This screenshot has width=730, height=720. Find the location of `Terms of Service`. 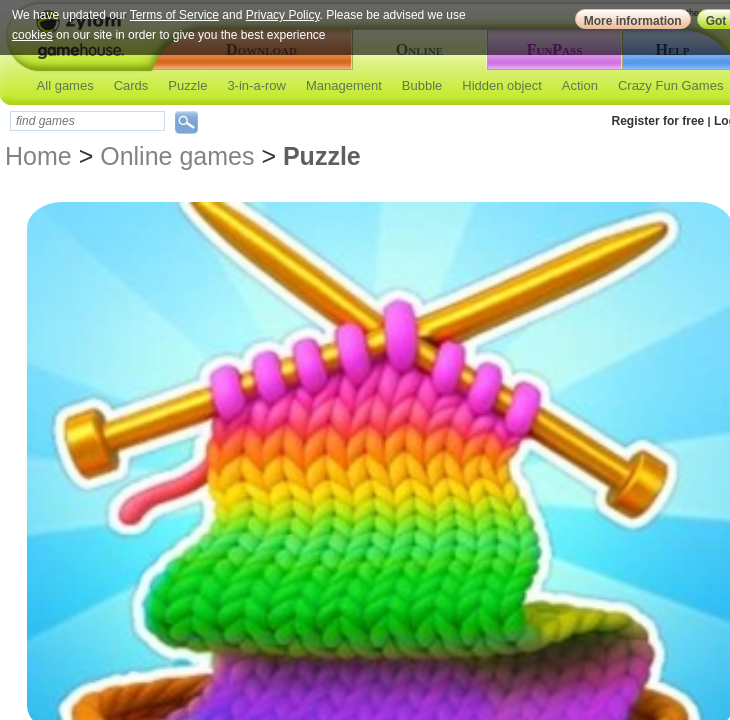

Terms of Service is located at coordinates (174, 15).